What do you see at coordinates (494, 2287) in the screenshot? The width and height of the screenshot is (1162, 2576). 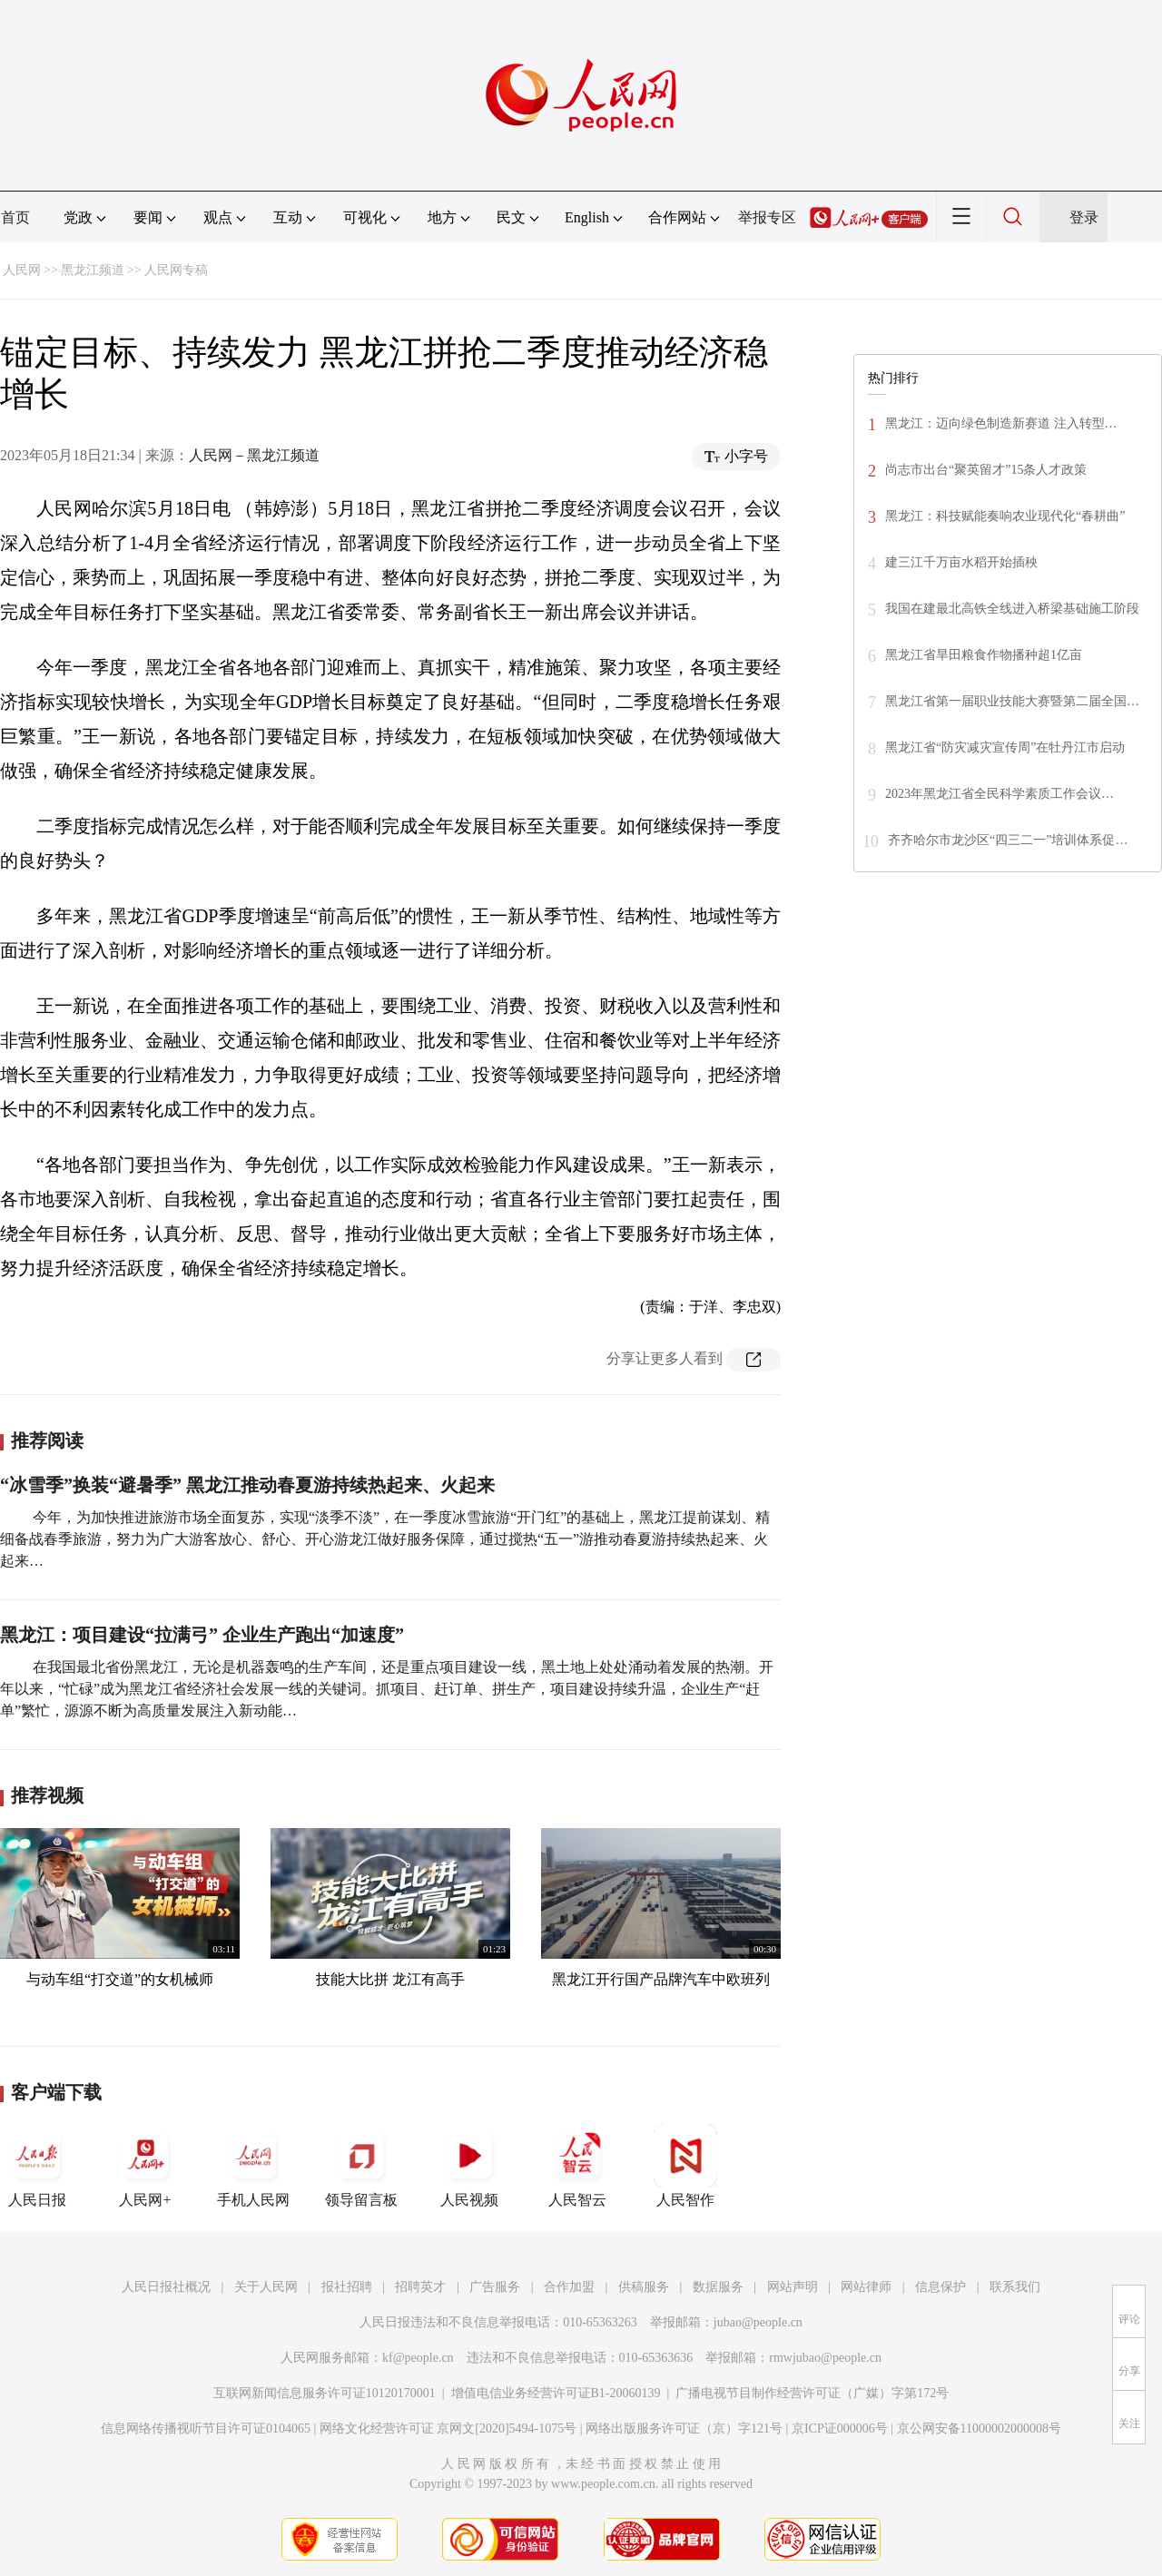 I see `广告服务` at bounding box center [494, 2287].